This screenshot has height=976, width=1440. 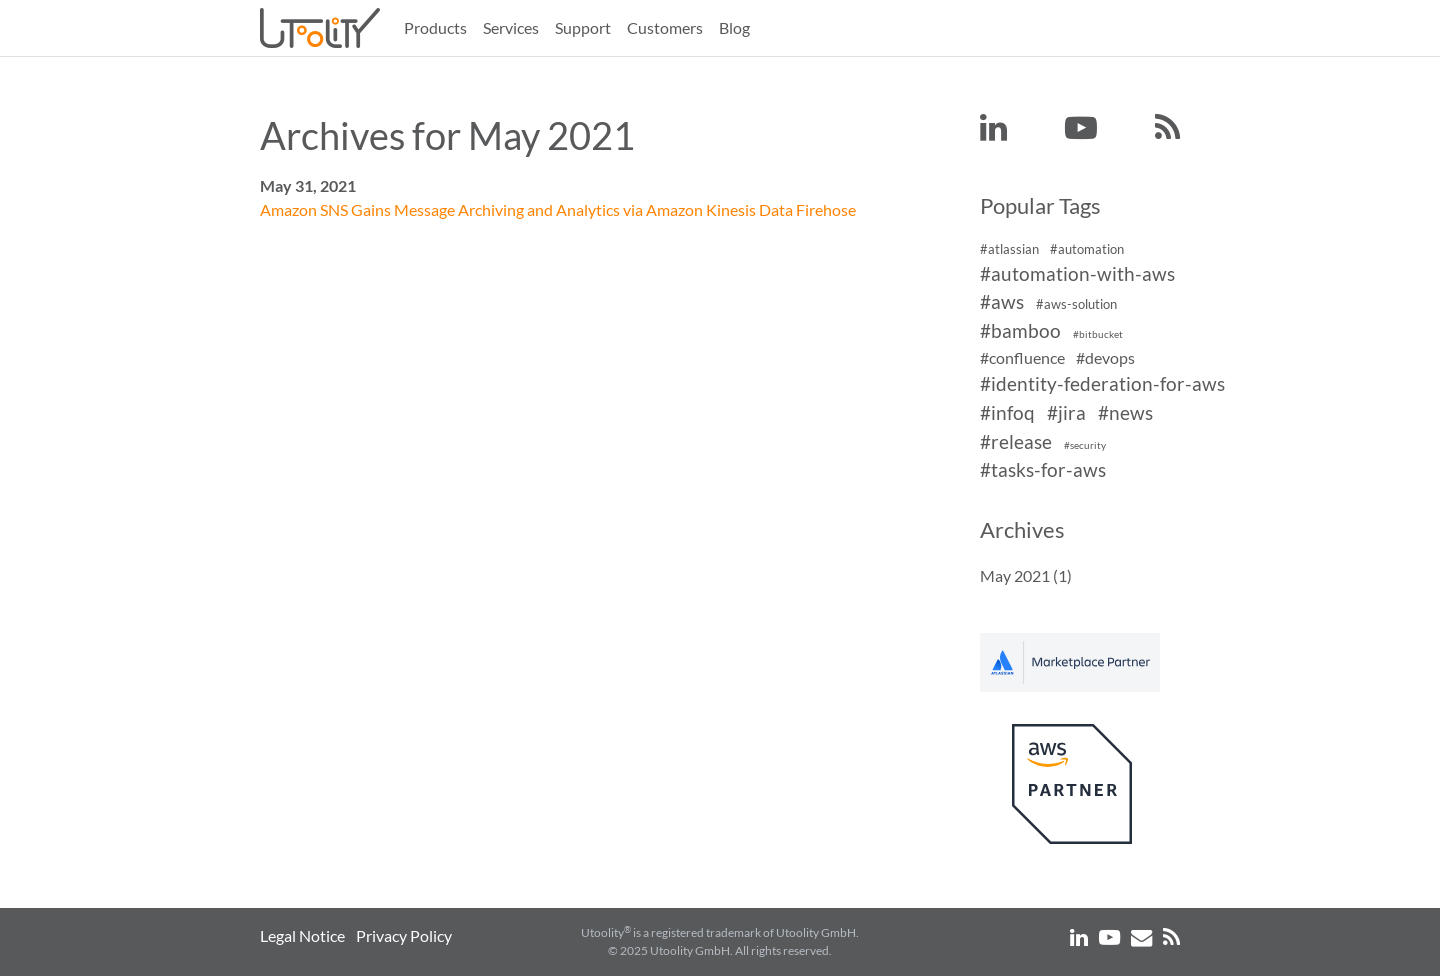 I want to click on #aws-solution, so click(x=1076, y=305).